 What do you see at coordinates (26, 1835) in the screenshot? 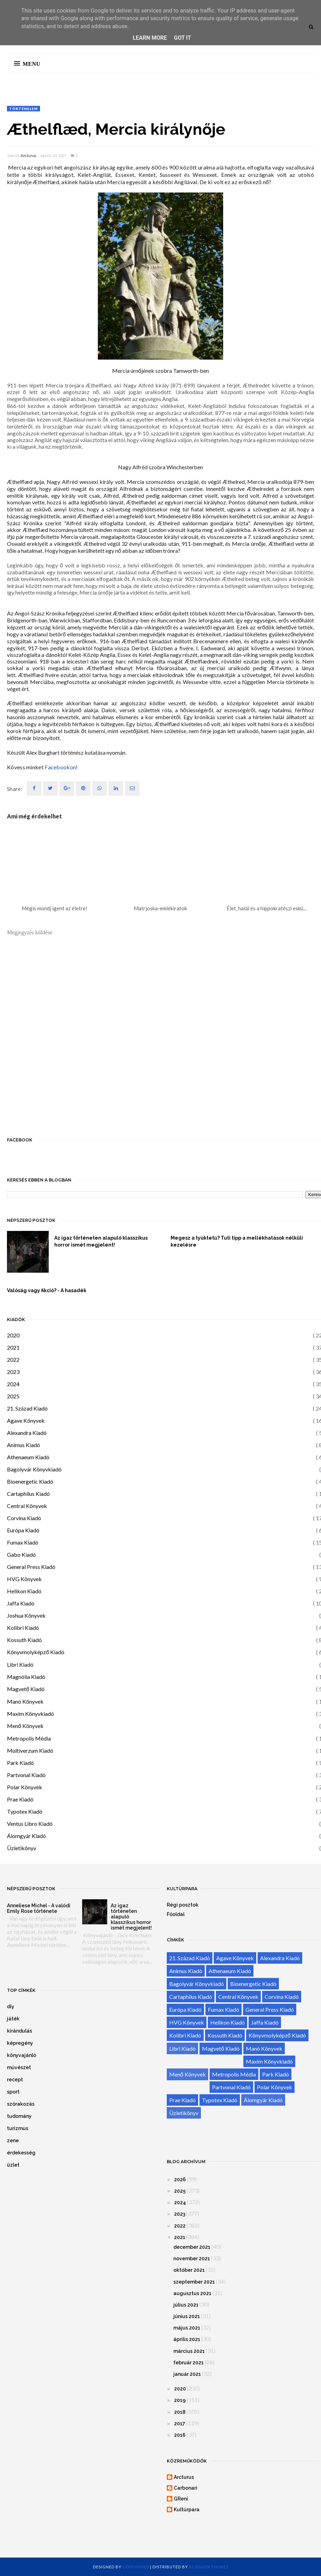
I see `Álomgyár Kiadó` at bounding box center [26, 1835].